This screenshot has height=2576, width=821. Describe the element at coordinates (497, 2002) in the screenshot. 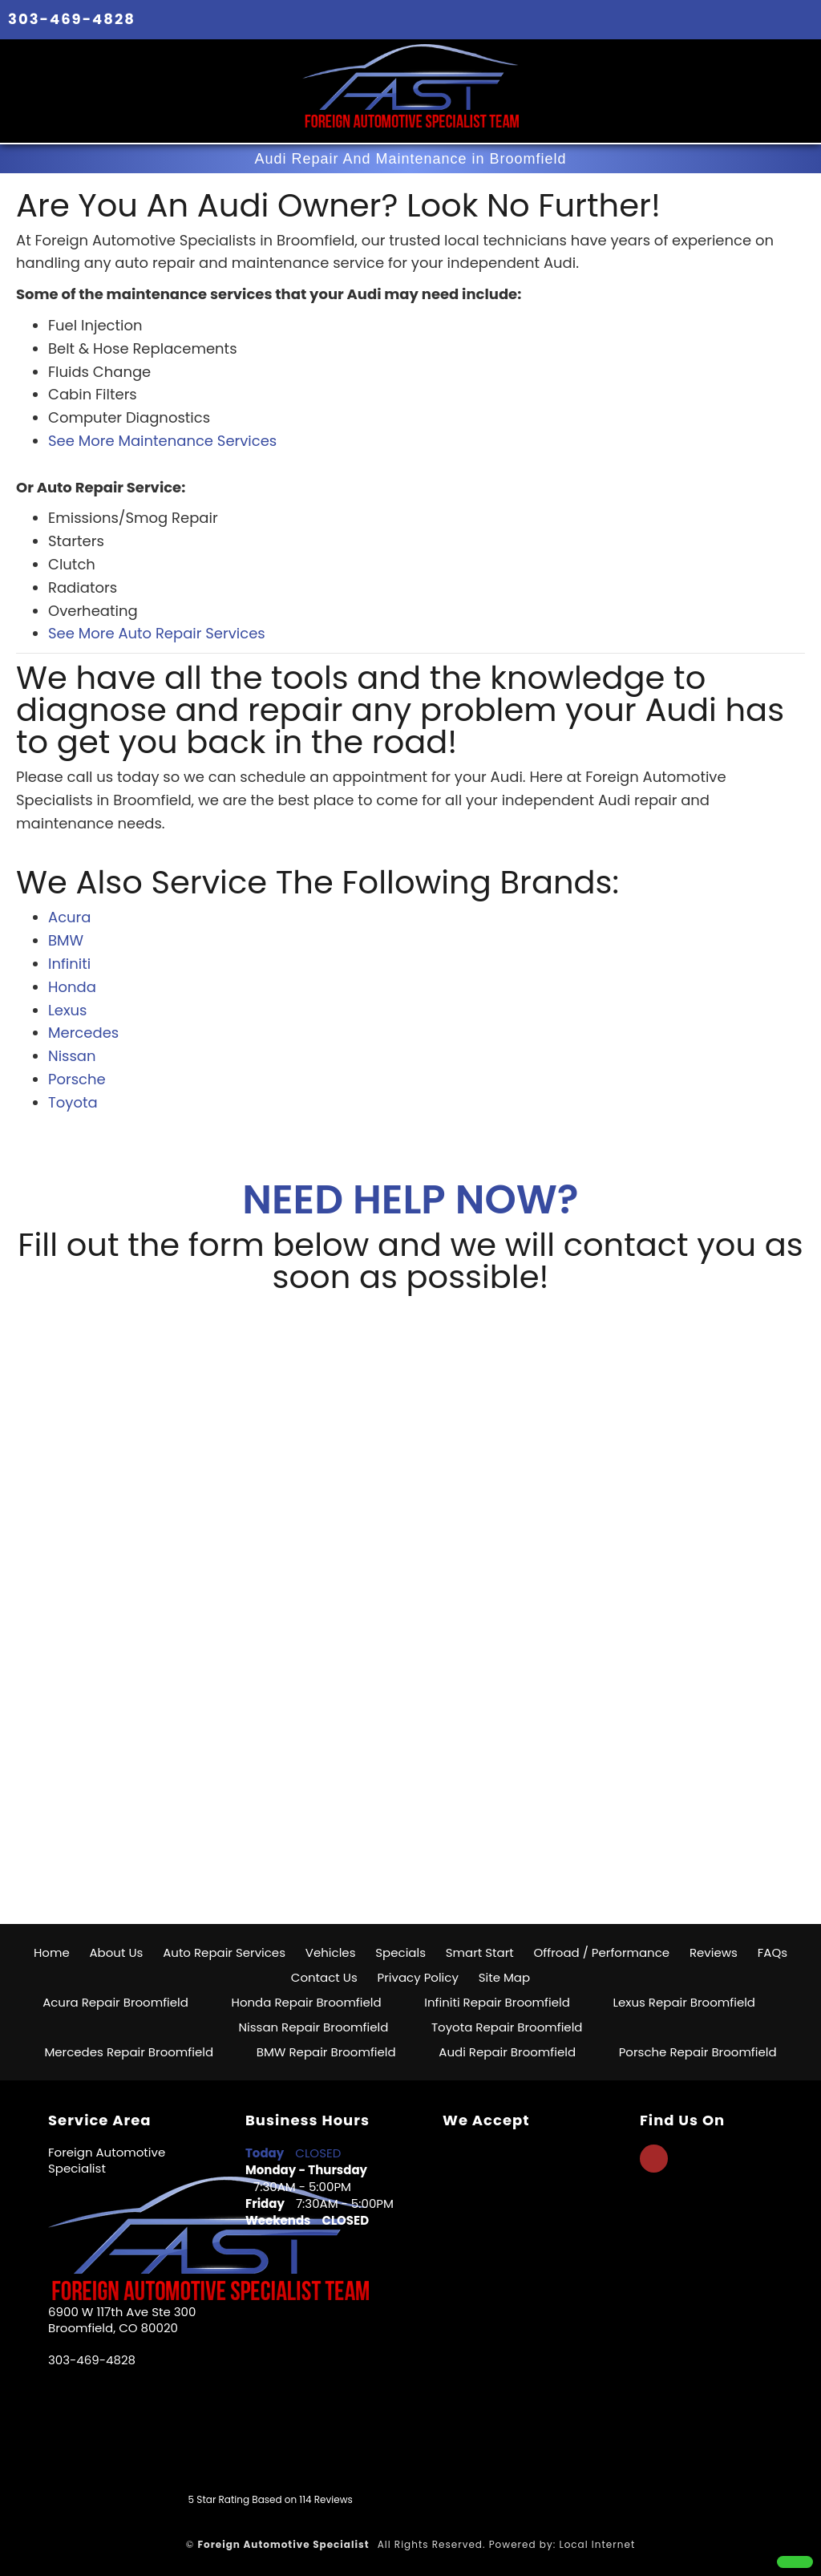

I see `Infiniti Repair Broomfield` at that location.